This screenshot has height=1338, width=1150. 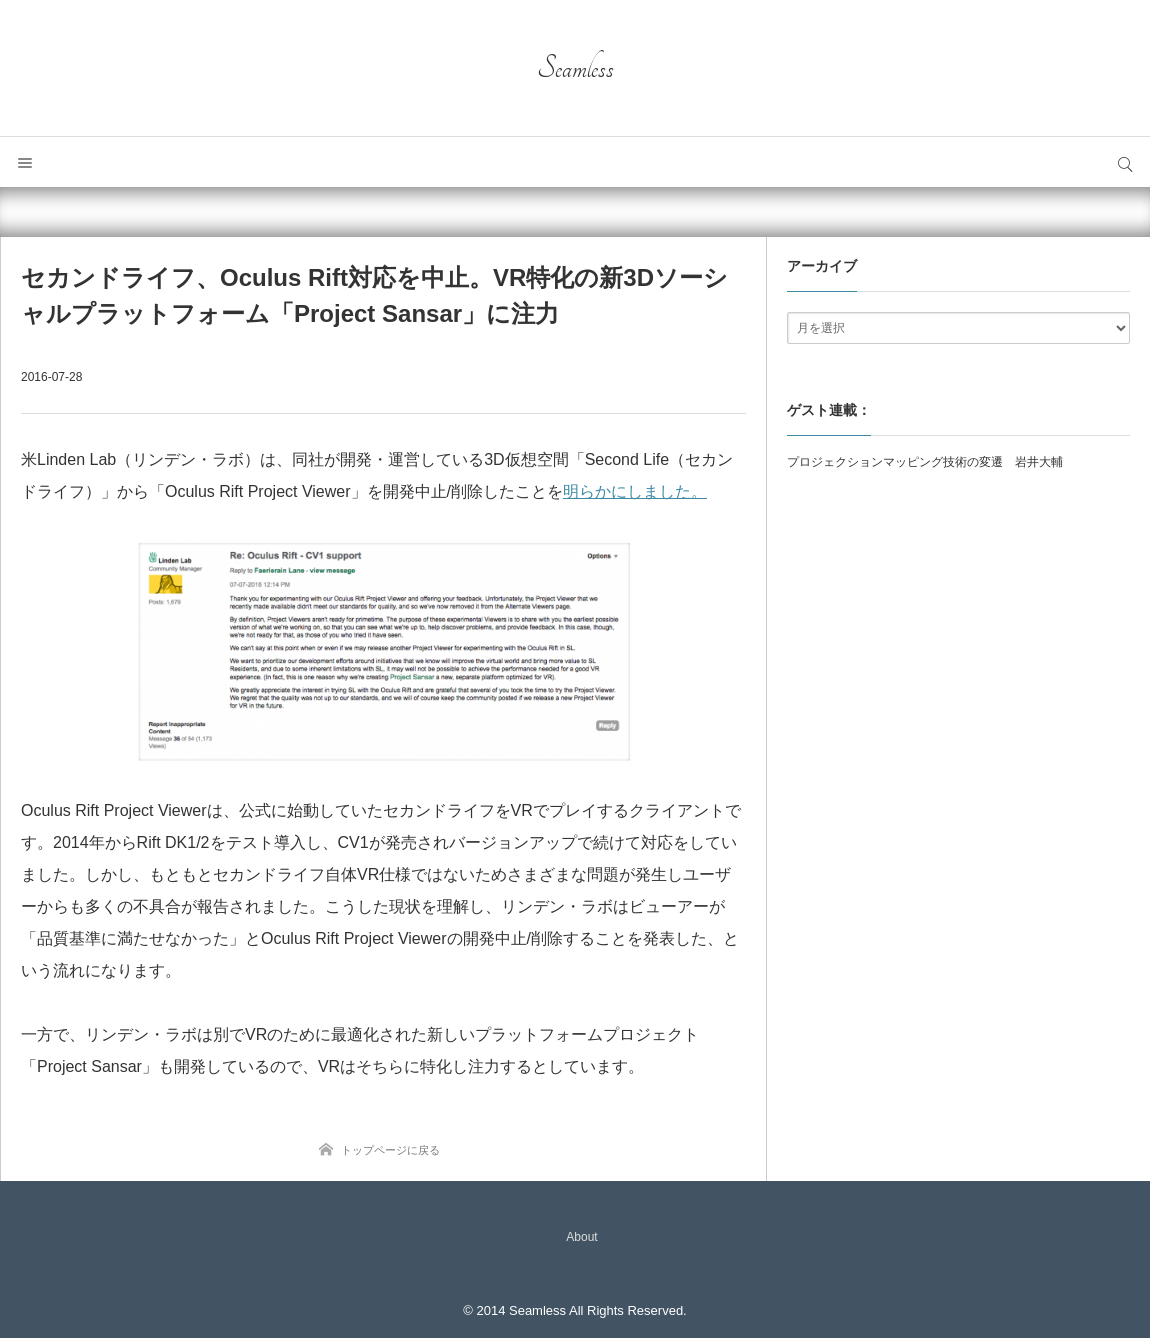 I want to click on 明らかにしました。, so click(x=635, y=491).